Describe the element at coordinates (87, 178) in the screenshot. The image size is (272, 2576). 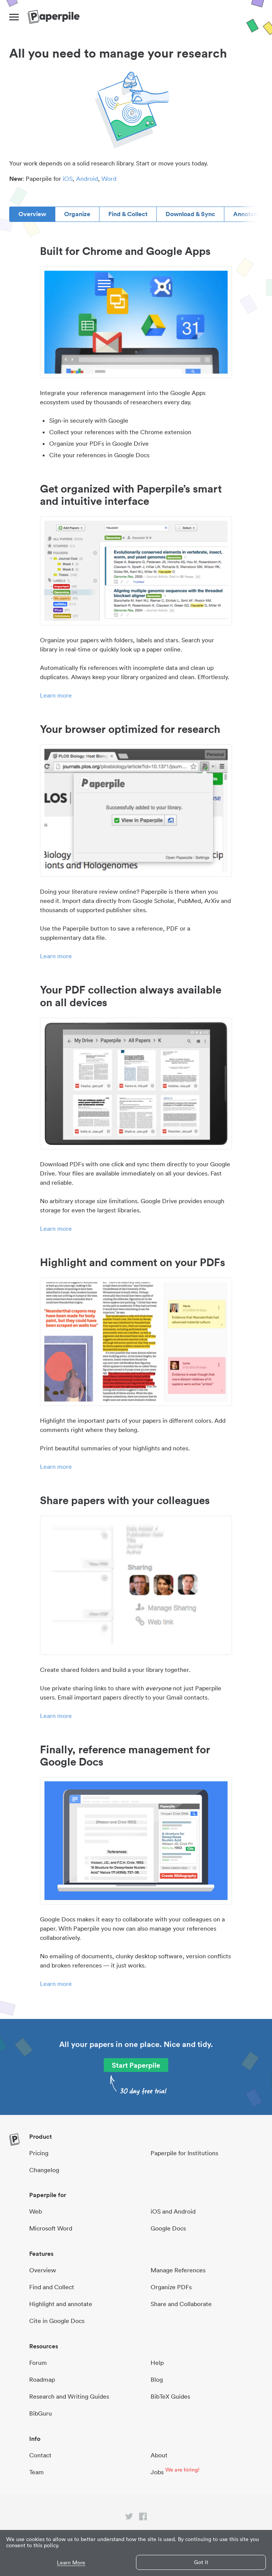
I see `Android` at that location.